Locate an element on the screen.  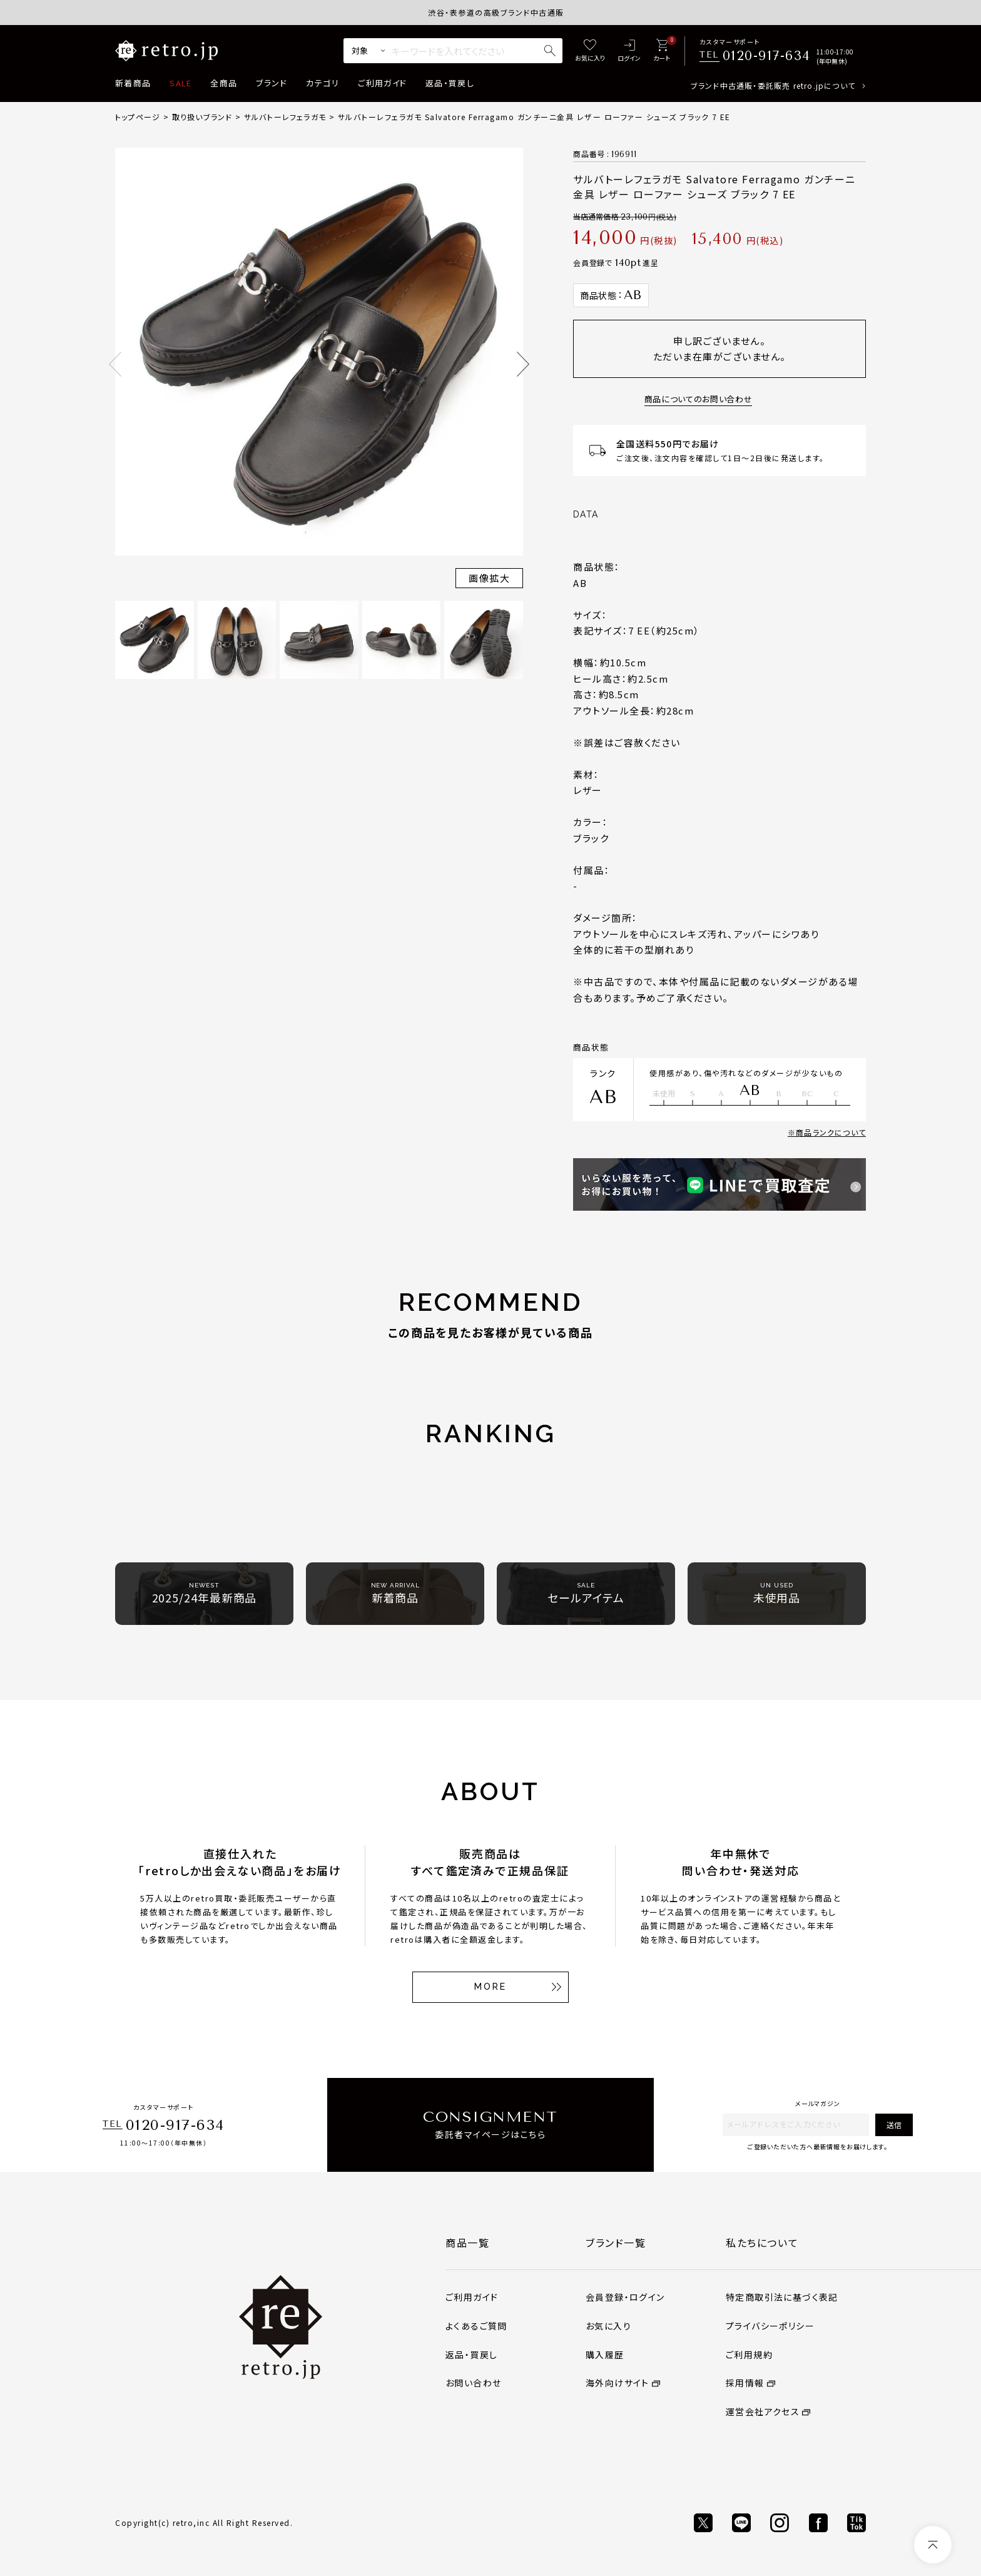
2025/24年最新商品 is located at coordinates (204, 1593).